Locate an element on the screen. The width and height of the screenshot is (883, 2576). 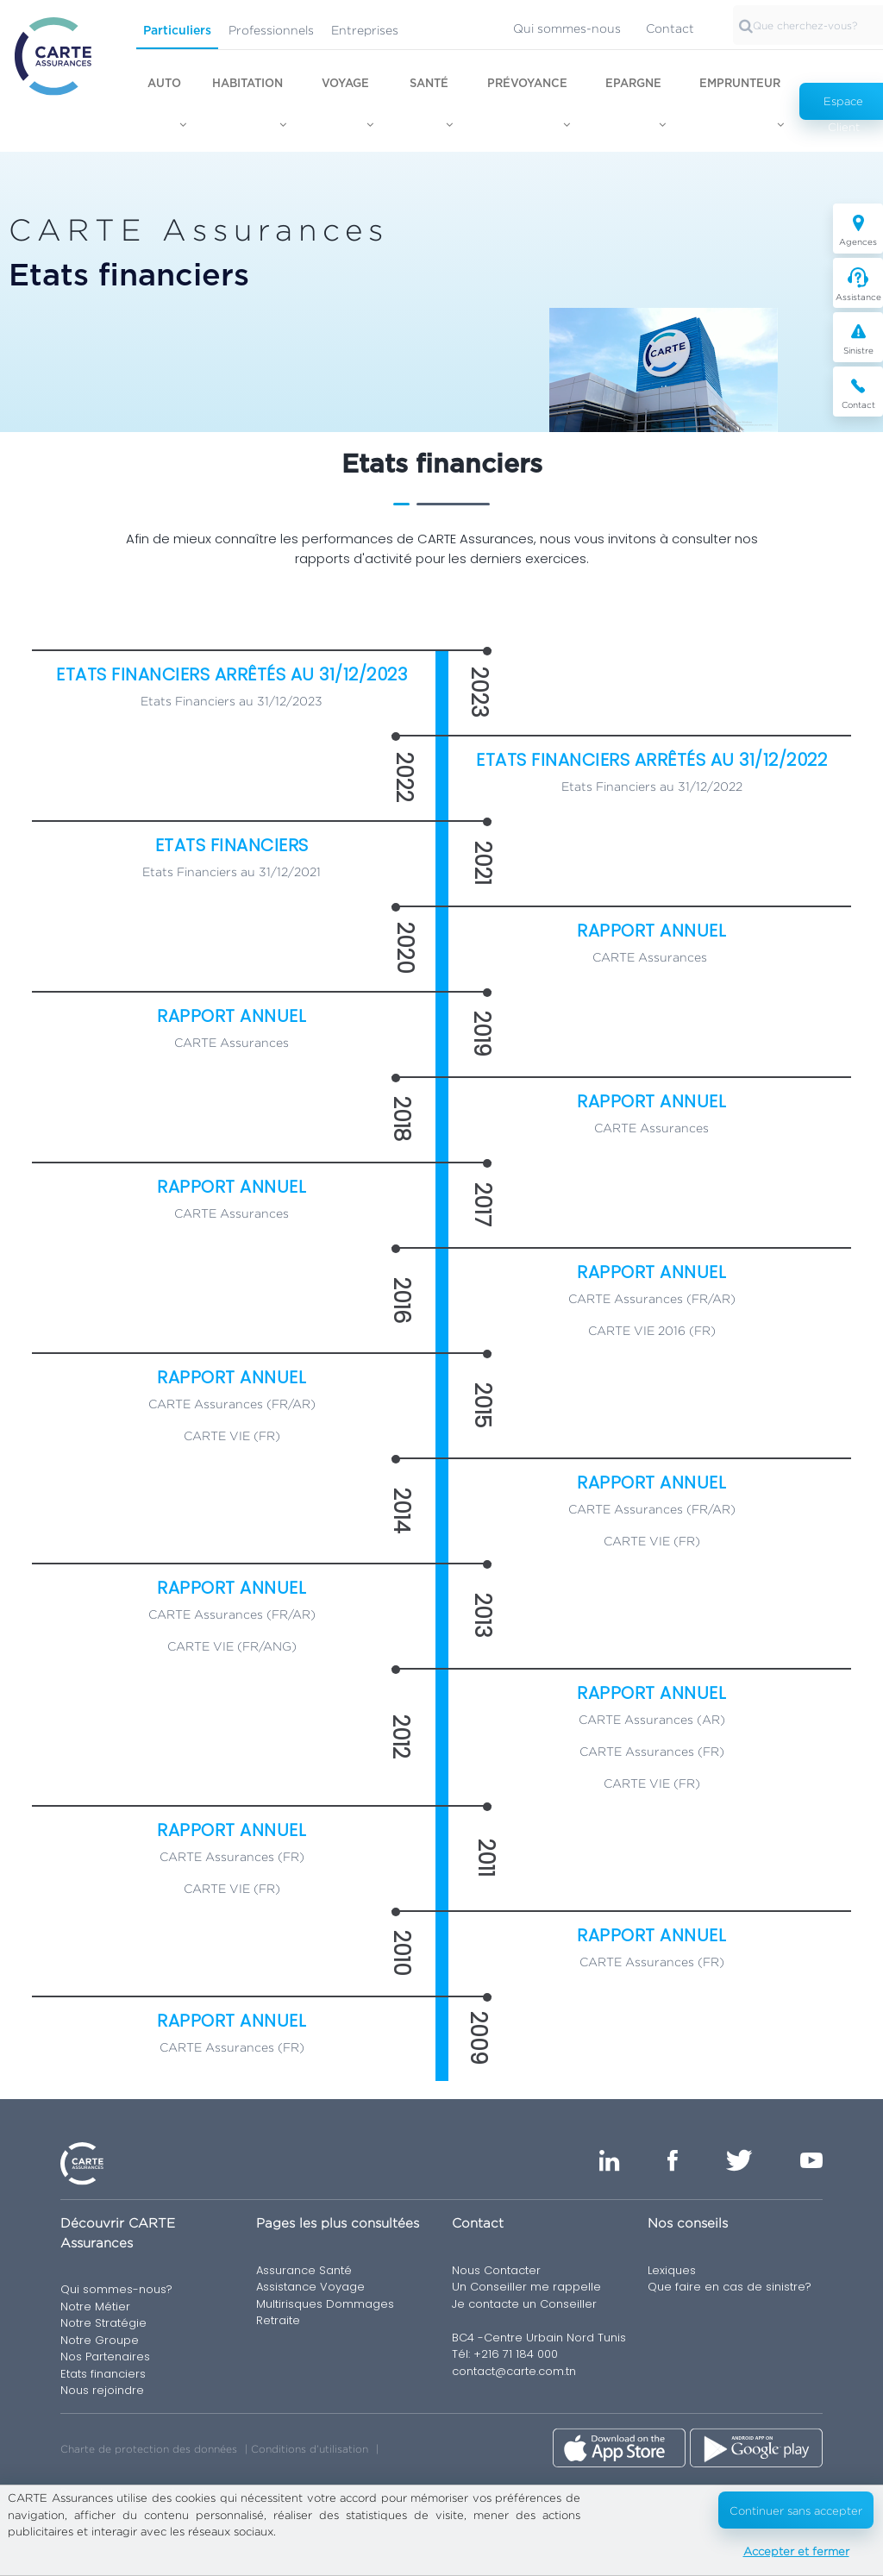
Retraite is located at coordinates (278, 2320).